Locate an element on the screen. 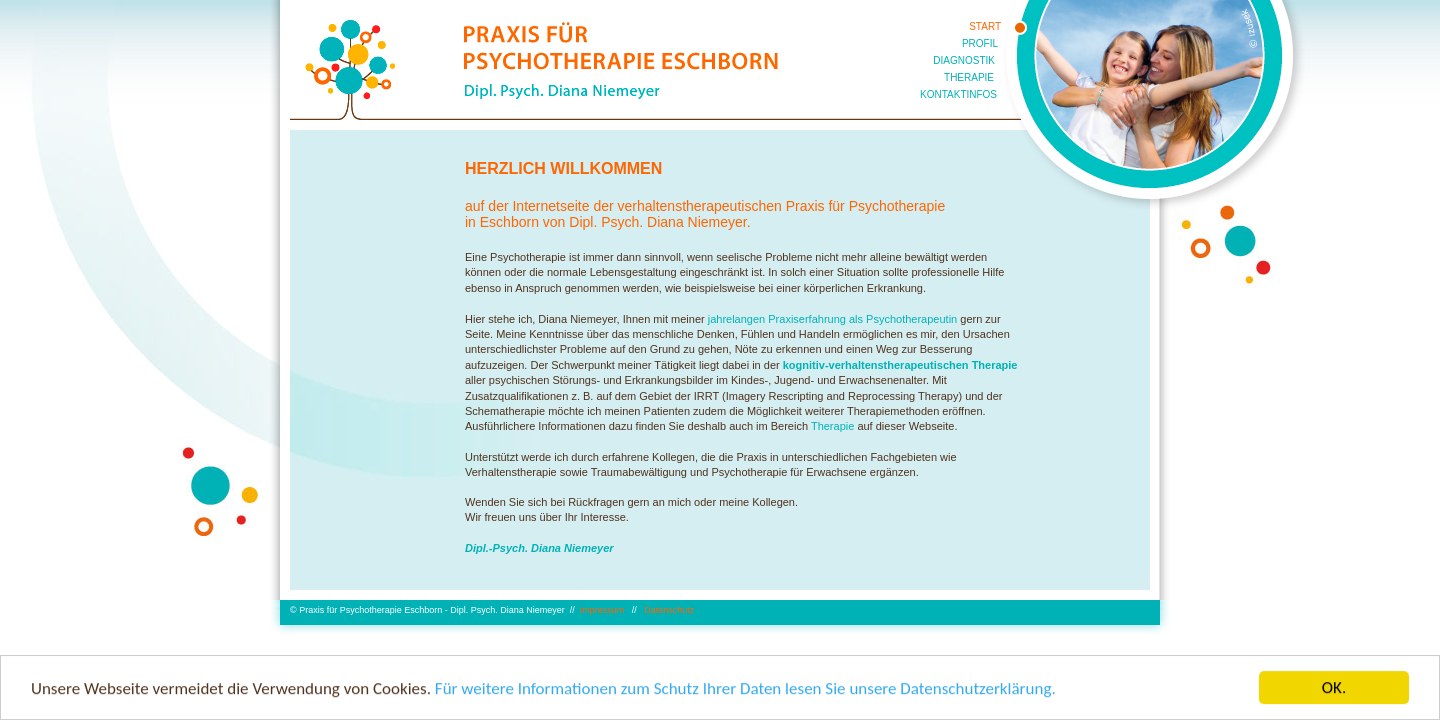 The height and width of the screenshot is (720, 1440). Therapie is located at coordinates (832, 426).